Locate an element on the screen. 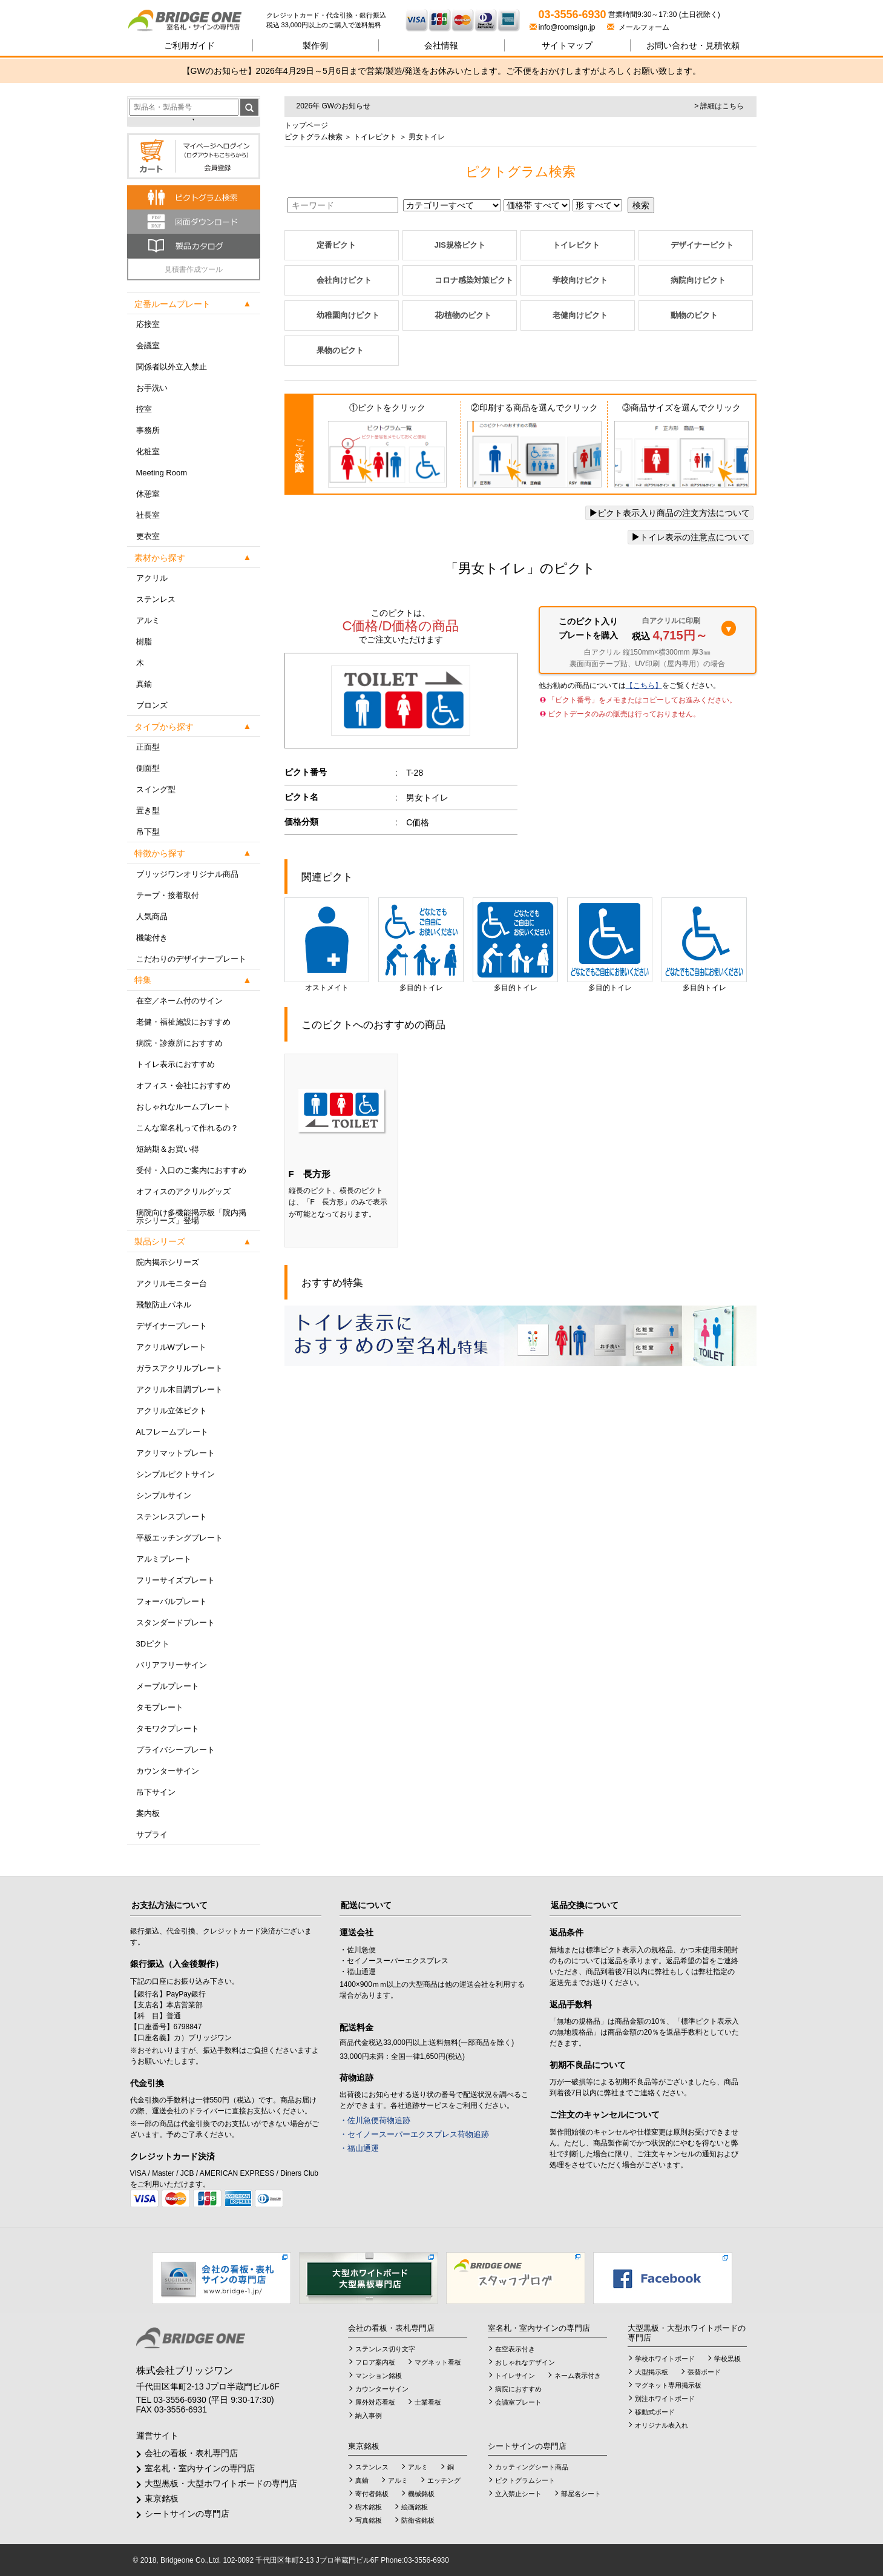 The height and width of the screenshot is (2576, 883). 病院・診療所におすすめ is located at coordinates (179, 1043).